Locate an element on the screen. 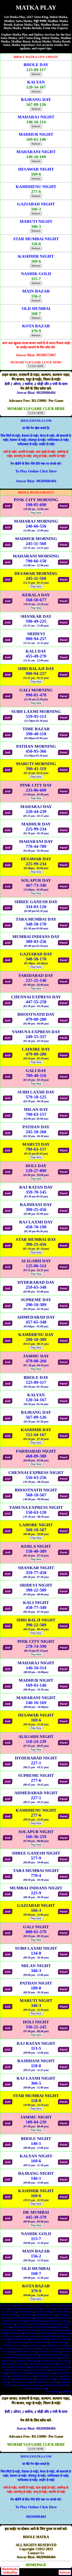 This screenshot has width=72, height=2576. jammu matka is located at coordinates (15, 2333).